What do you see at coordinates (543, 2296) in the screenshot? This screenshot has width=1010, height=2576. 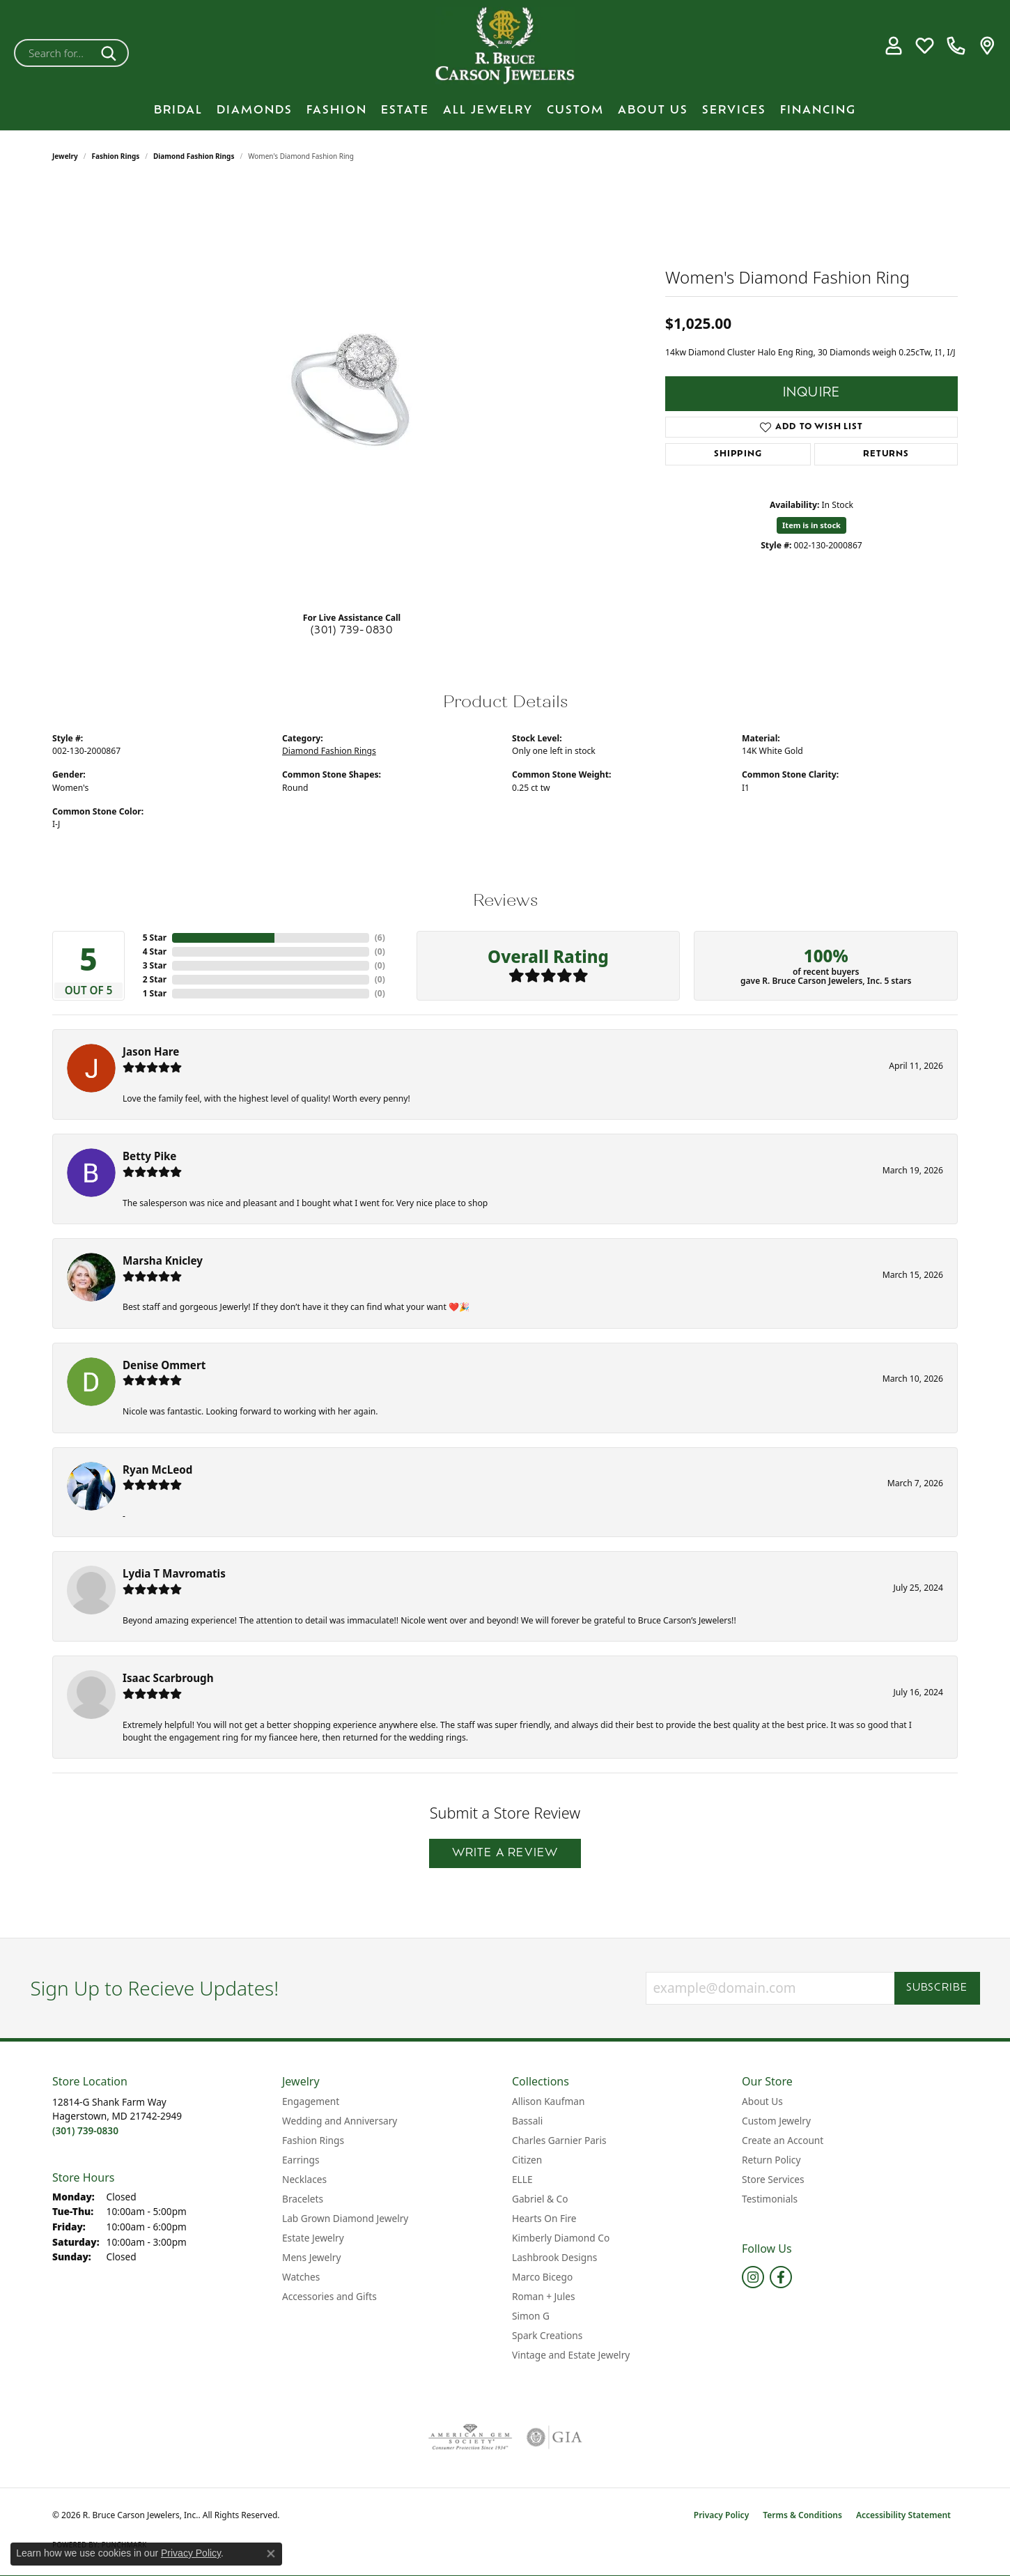 I see `Roman + Jules [menuitem]` at bounding box center [543, 2296].